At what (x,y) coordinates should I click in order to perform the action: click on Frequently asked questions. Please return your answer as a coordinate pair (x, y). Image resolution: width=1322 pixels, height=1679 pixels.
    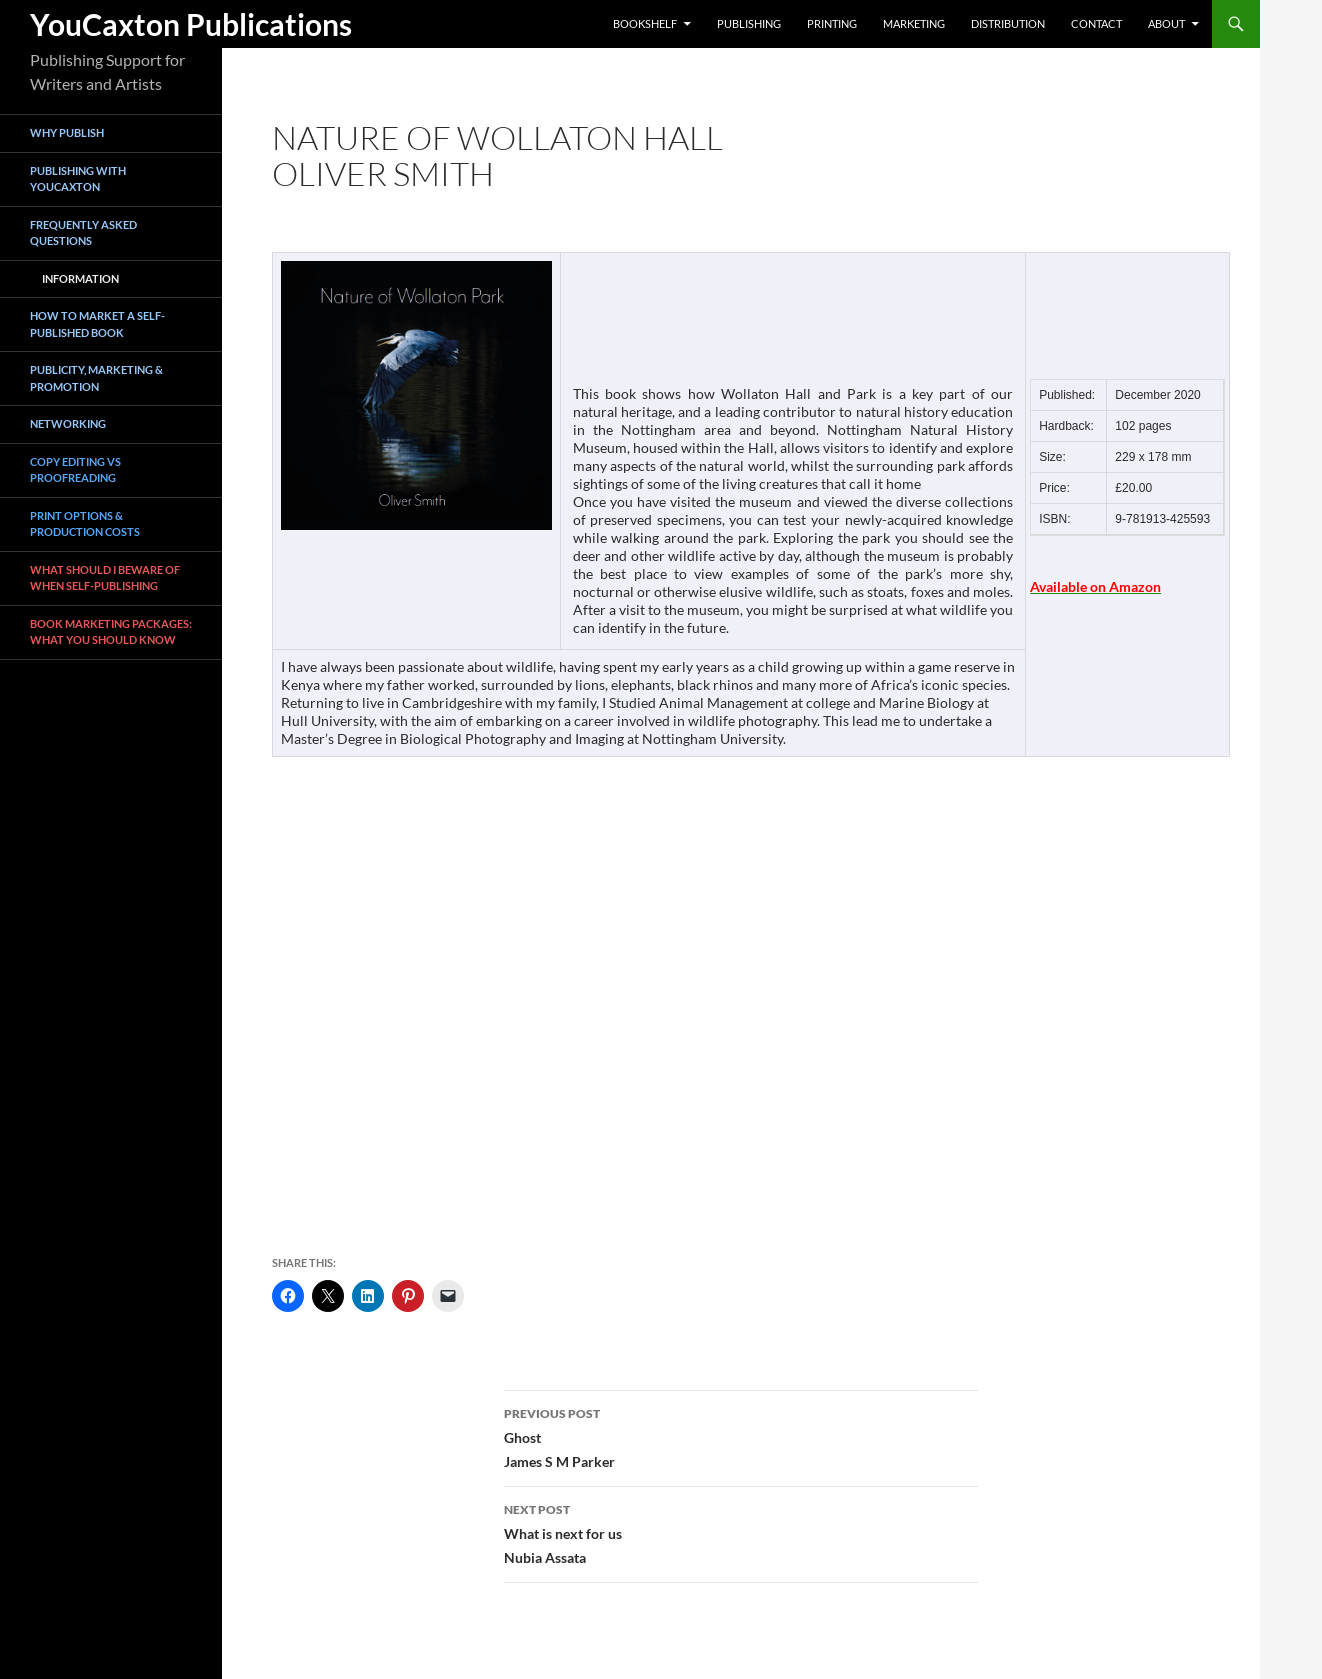
    Looking at the image, I should click on (83, 233).